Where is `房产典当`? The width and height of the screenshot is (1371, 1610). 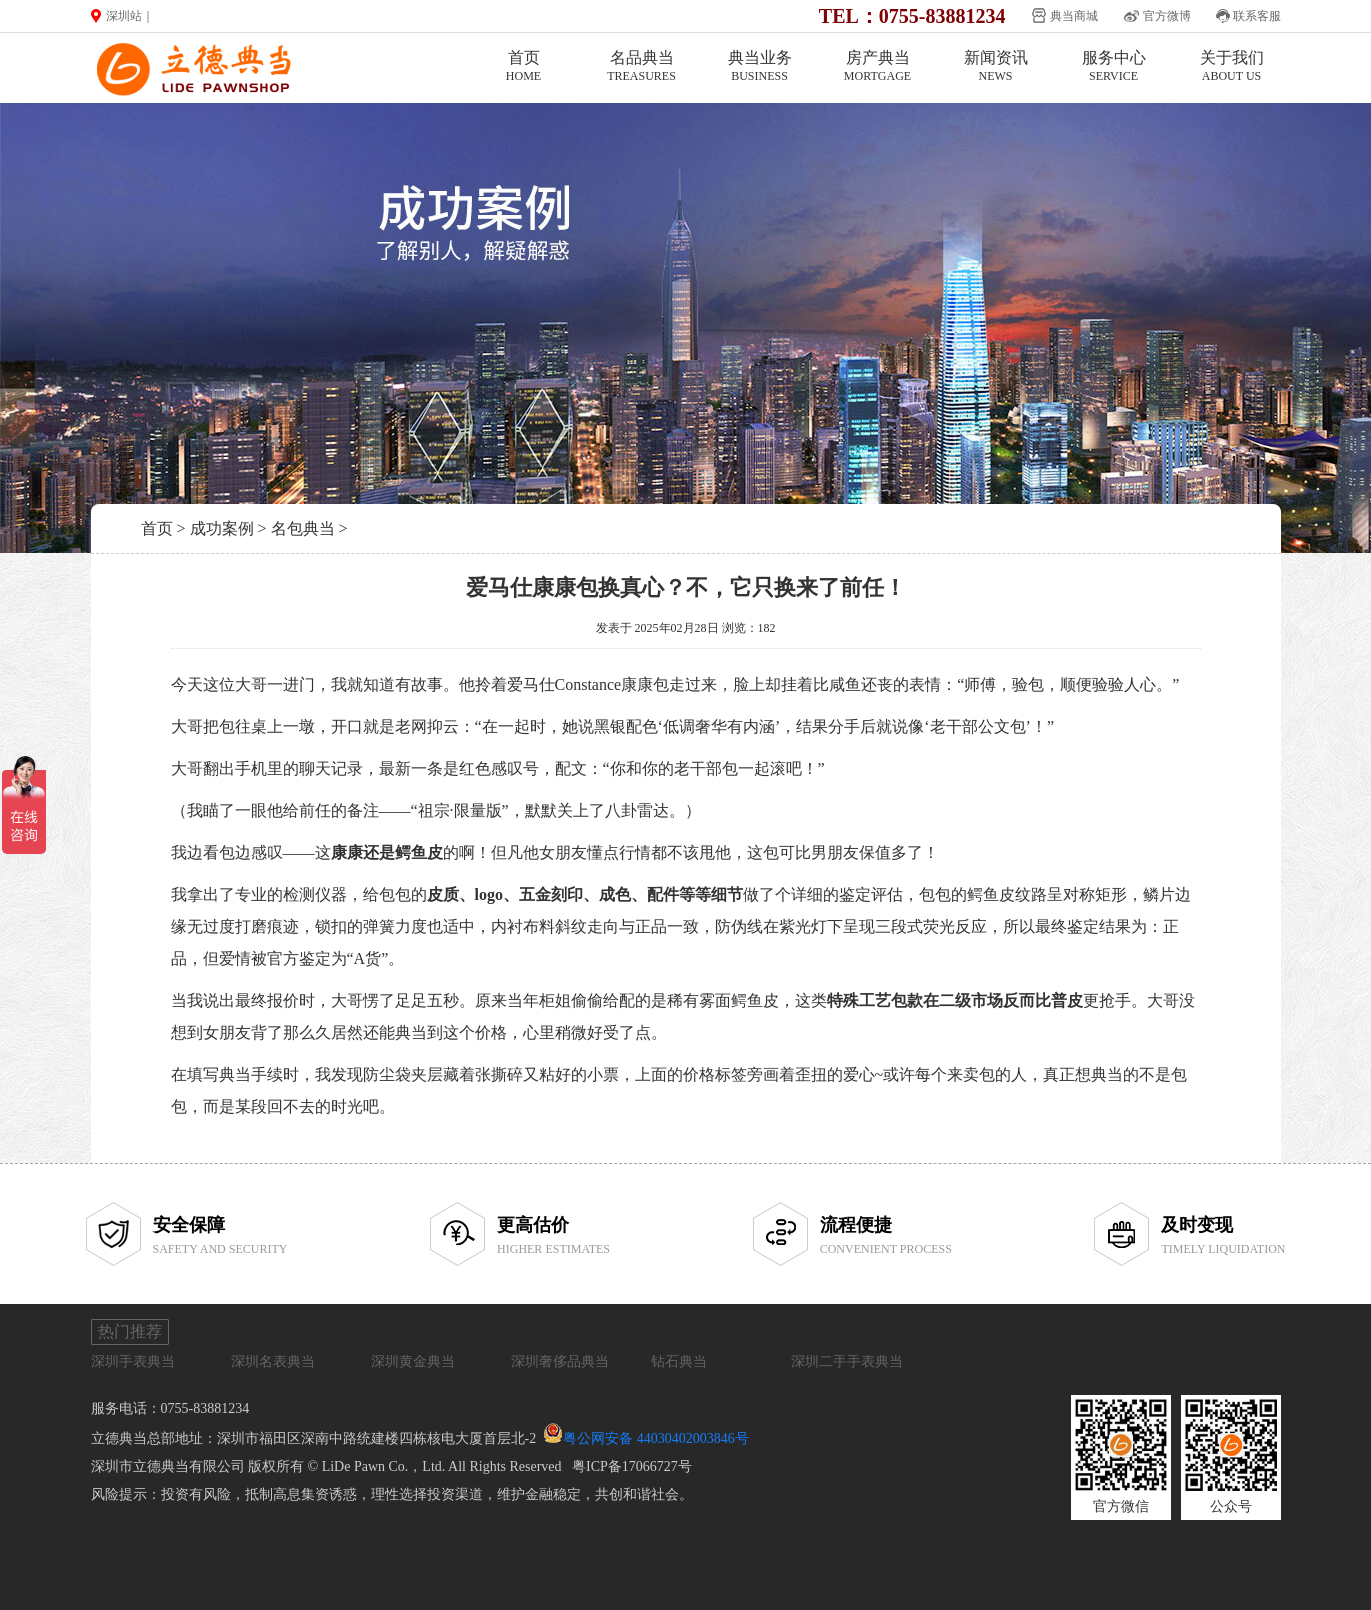 房产典当 is located at coordinates (878, 66).